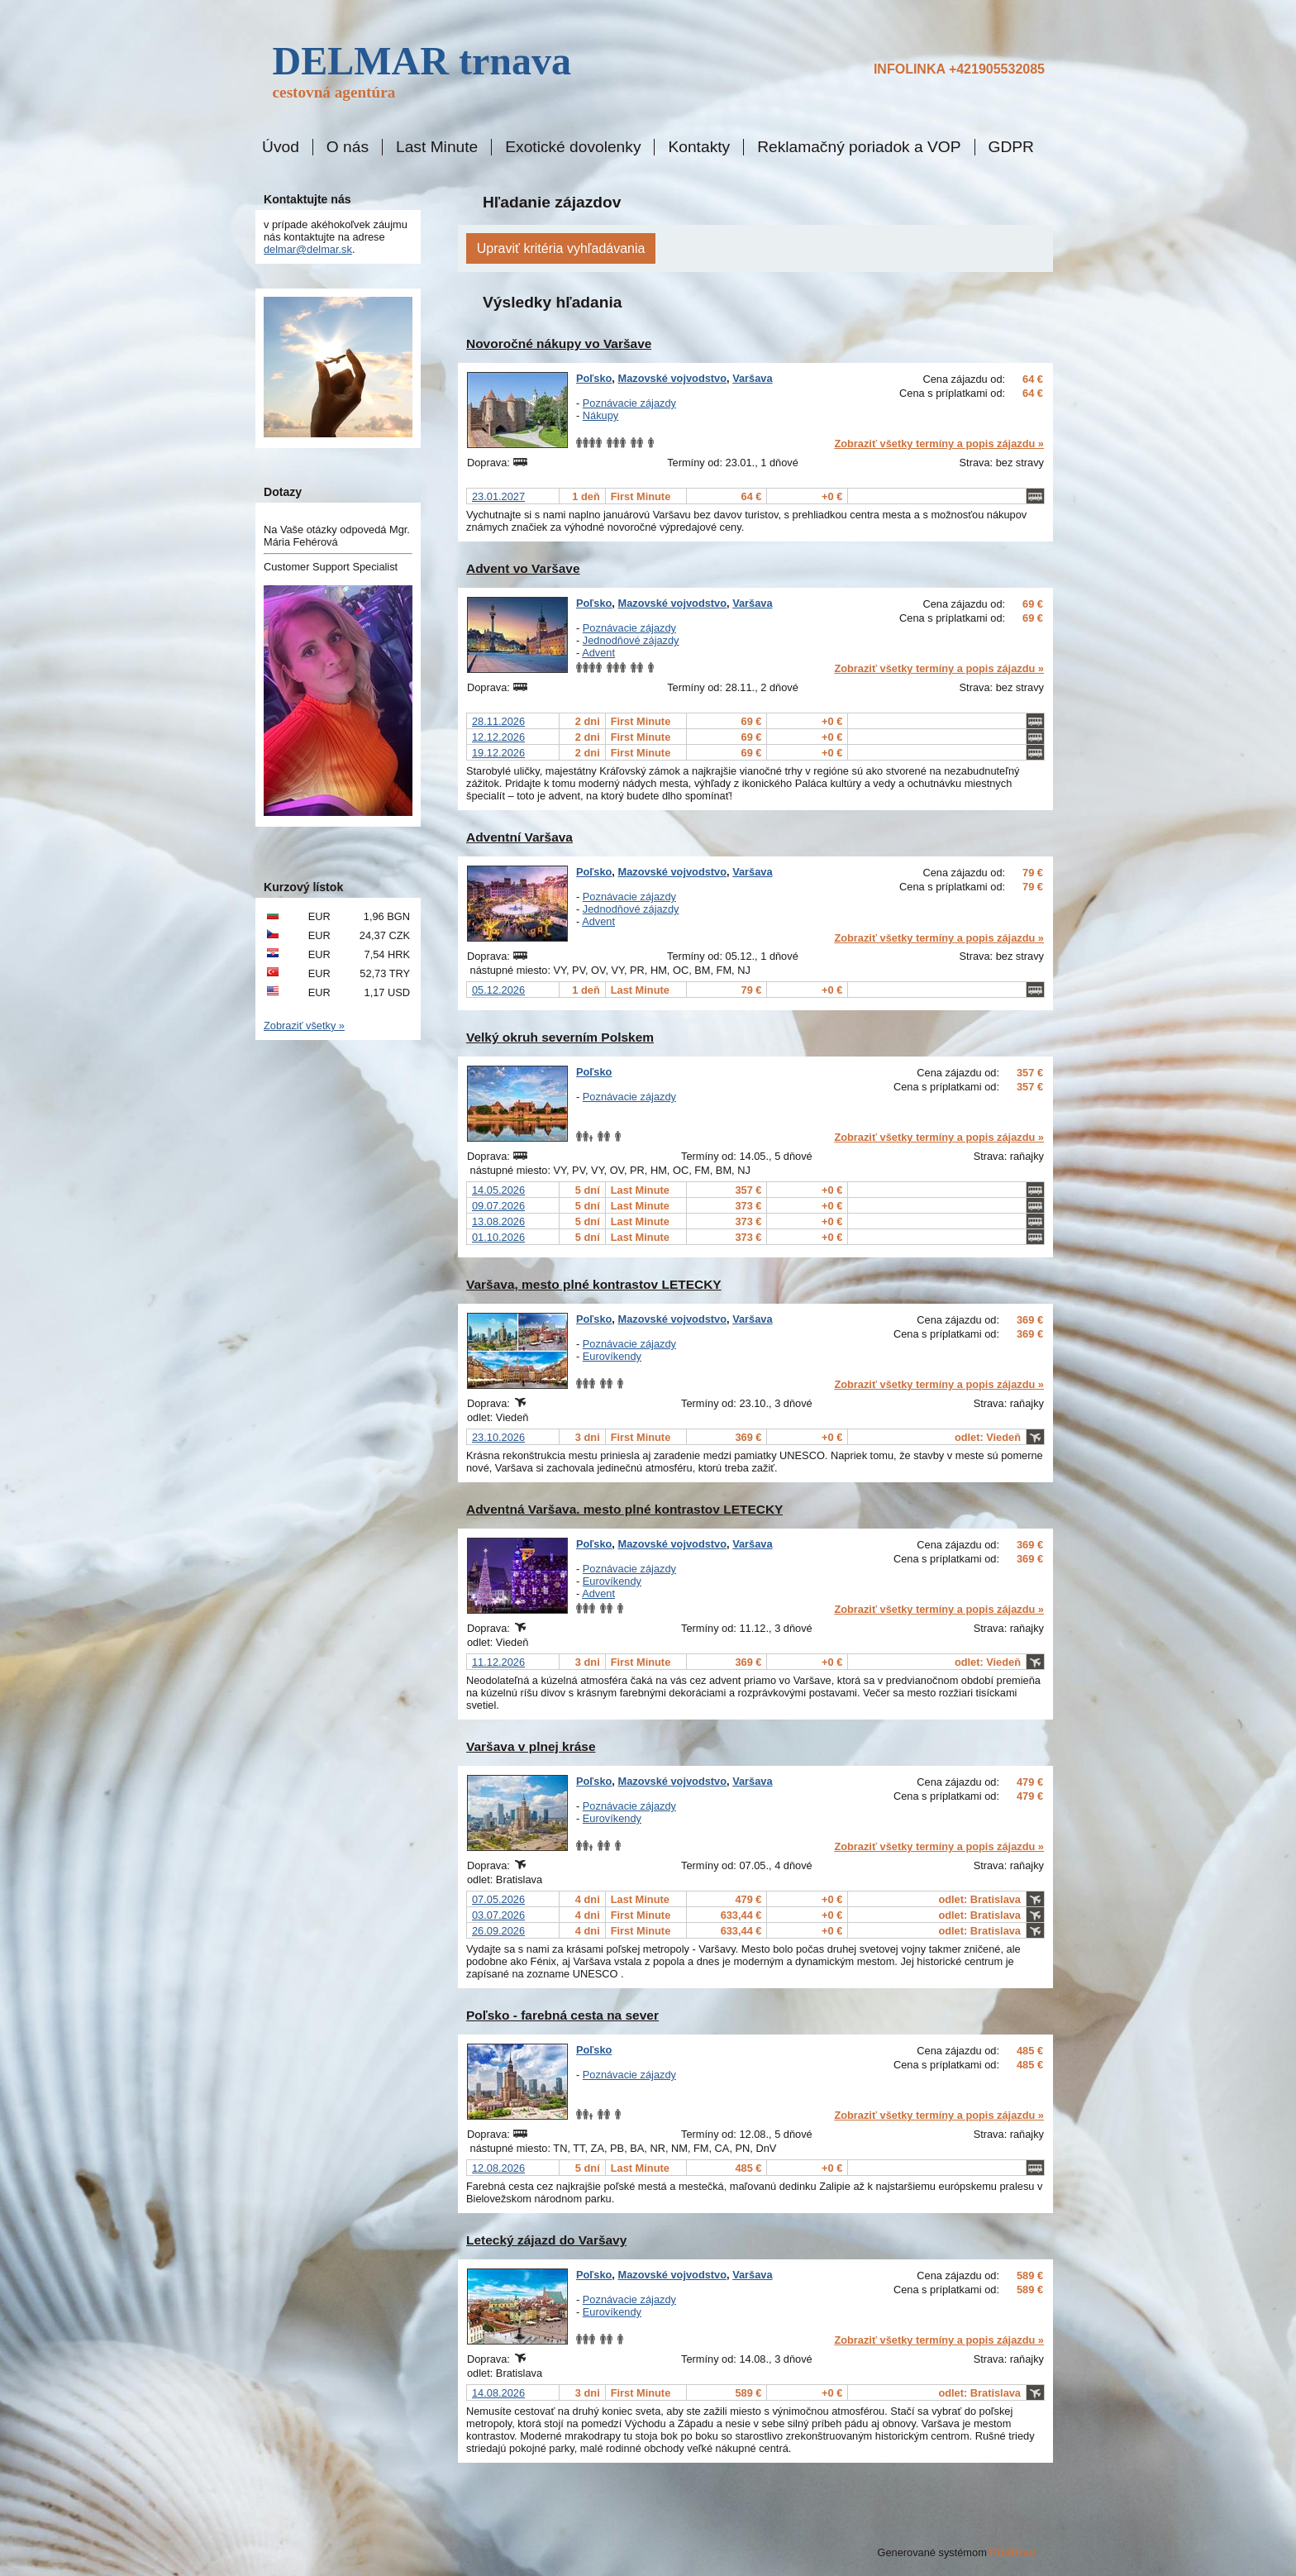  Describe the element at coordinates (498, 1931) in the screenshot. I see `26.09.2026` at that location.